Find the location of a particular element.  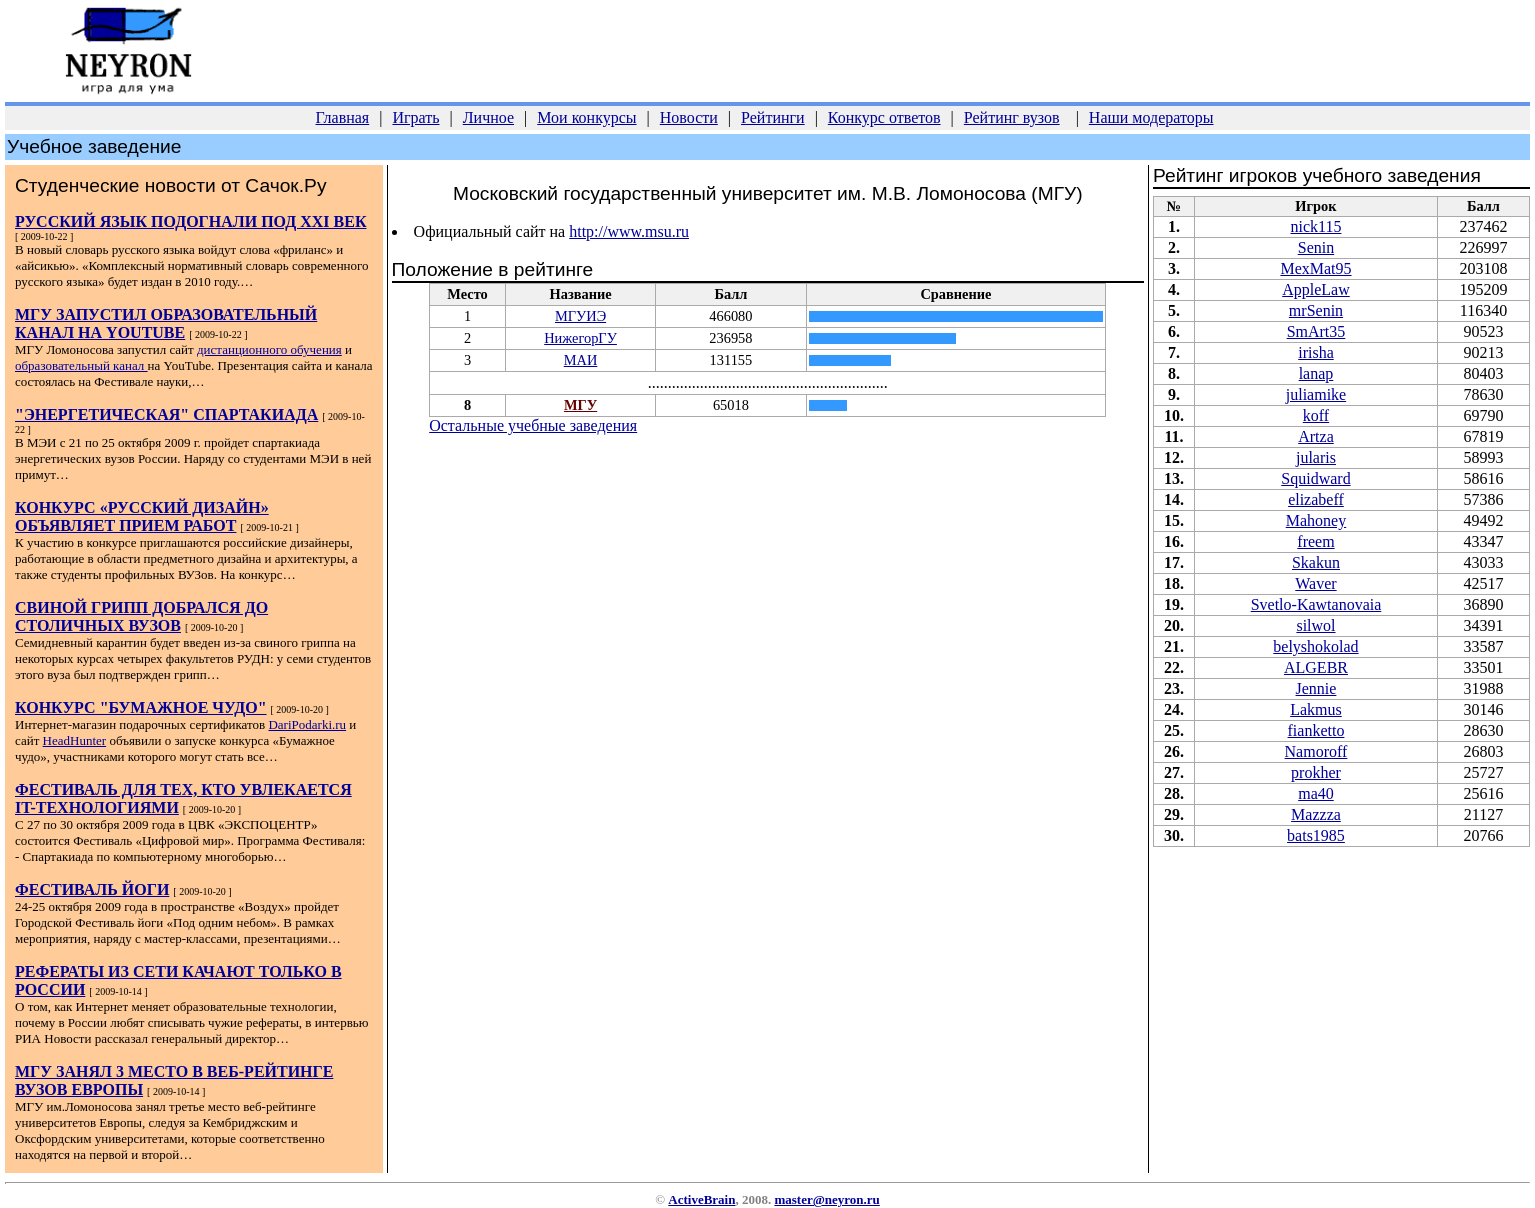

nick115 is located at coordinates (1315, 226).